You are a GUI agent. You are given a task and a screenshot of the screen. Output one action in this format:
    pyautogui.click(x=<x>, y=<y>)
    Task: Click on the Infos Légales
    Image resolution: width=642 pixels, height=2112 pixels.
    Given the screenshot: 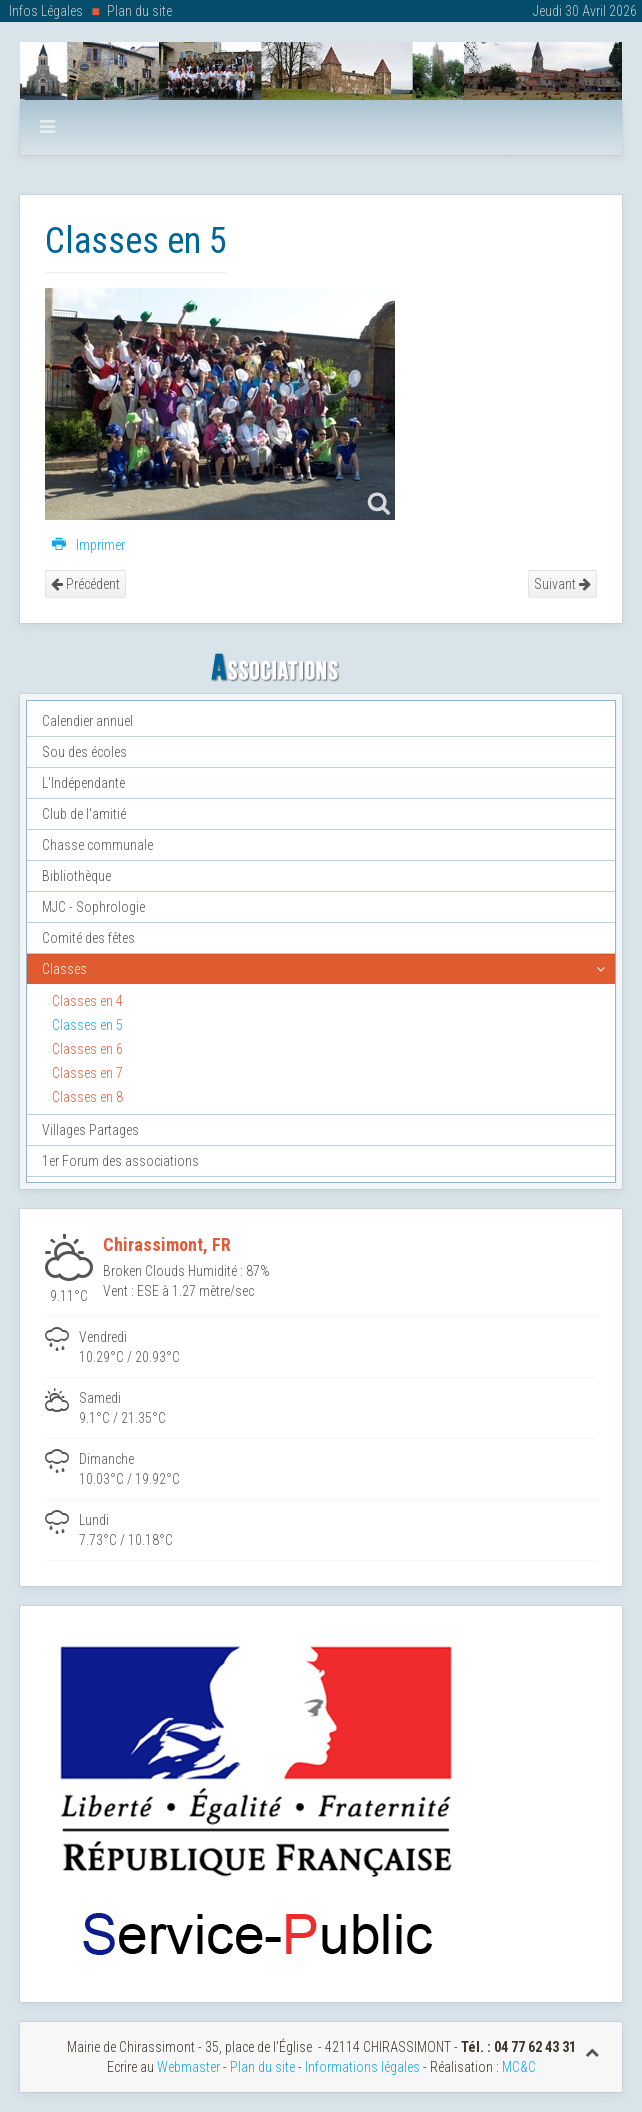 What is the action you would take?
    pyautogui.click(x=46, y=11)
    